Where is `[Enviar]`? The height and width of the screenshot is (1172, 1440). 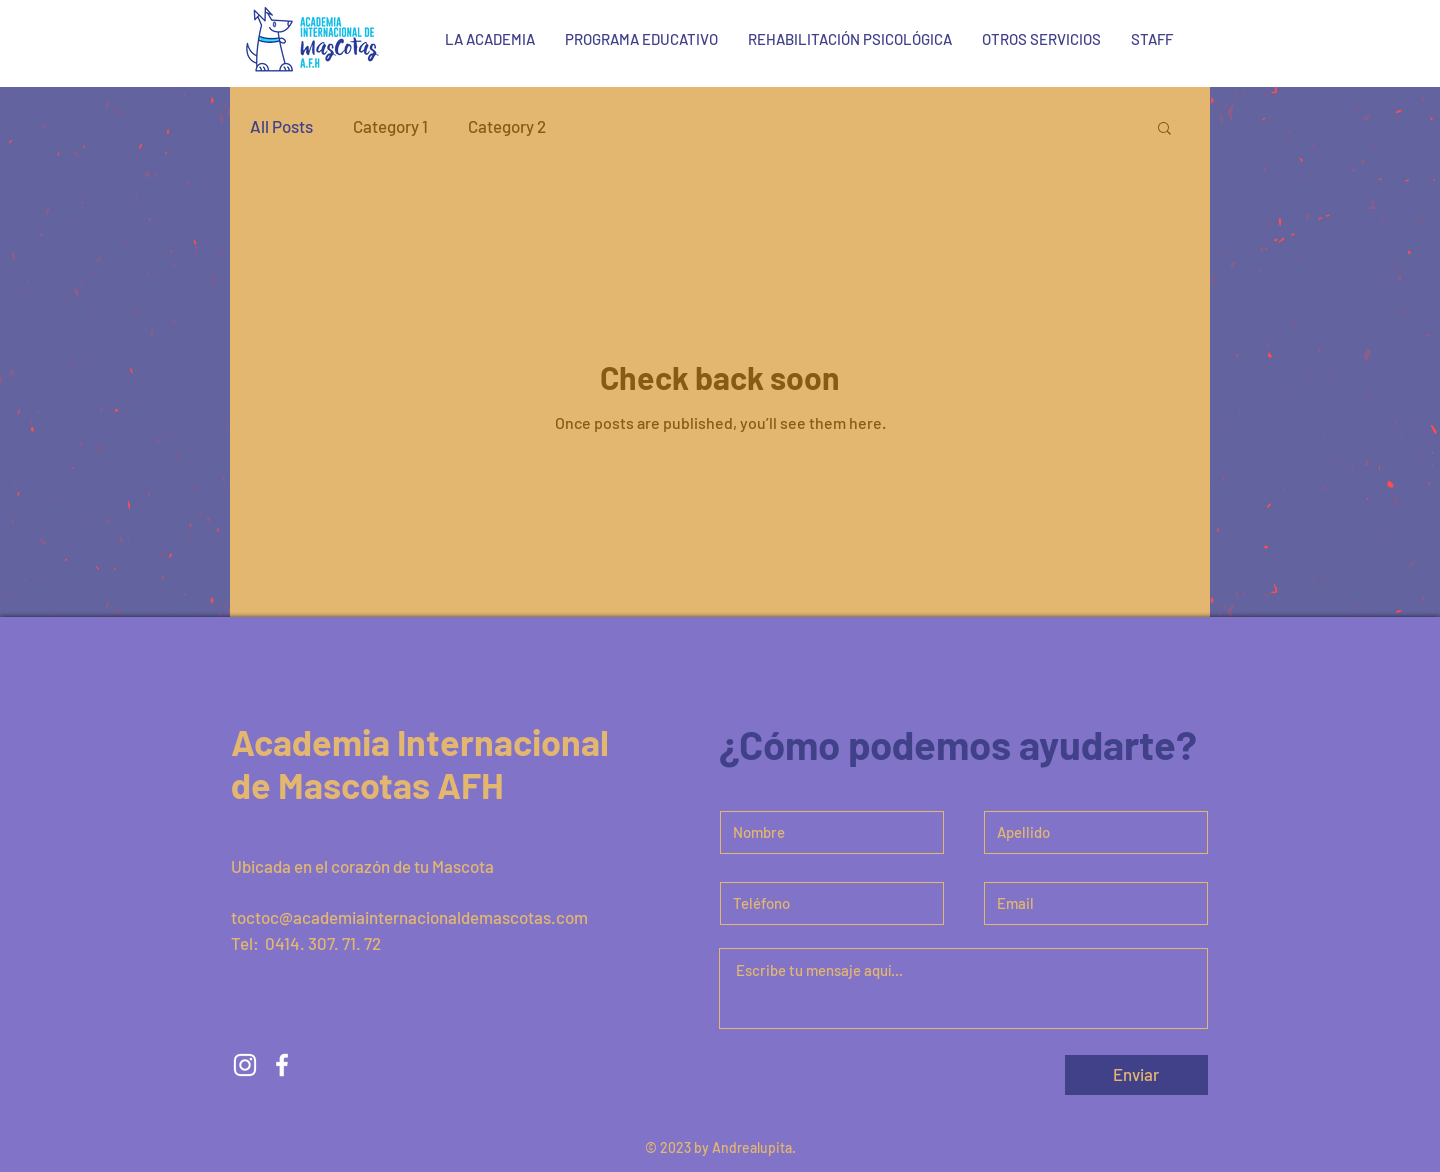
[Enviar] is located at coordinates (1136, 1075).